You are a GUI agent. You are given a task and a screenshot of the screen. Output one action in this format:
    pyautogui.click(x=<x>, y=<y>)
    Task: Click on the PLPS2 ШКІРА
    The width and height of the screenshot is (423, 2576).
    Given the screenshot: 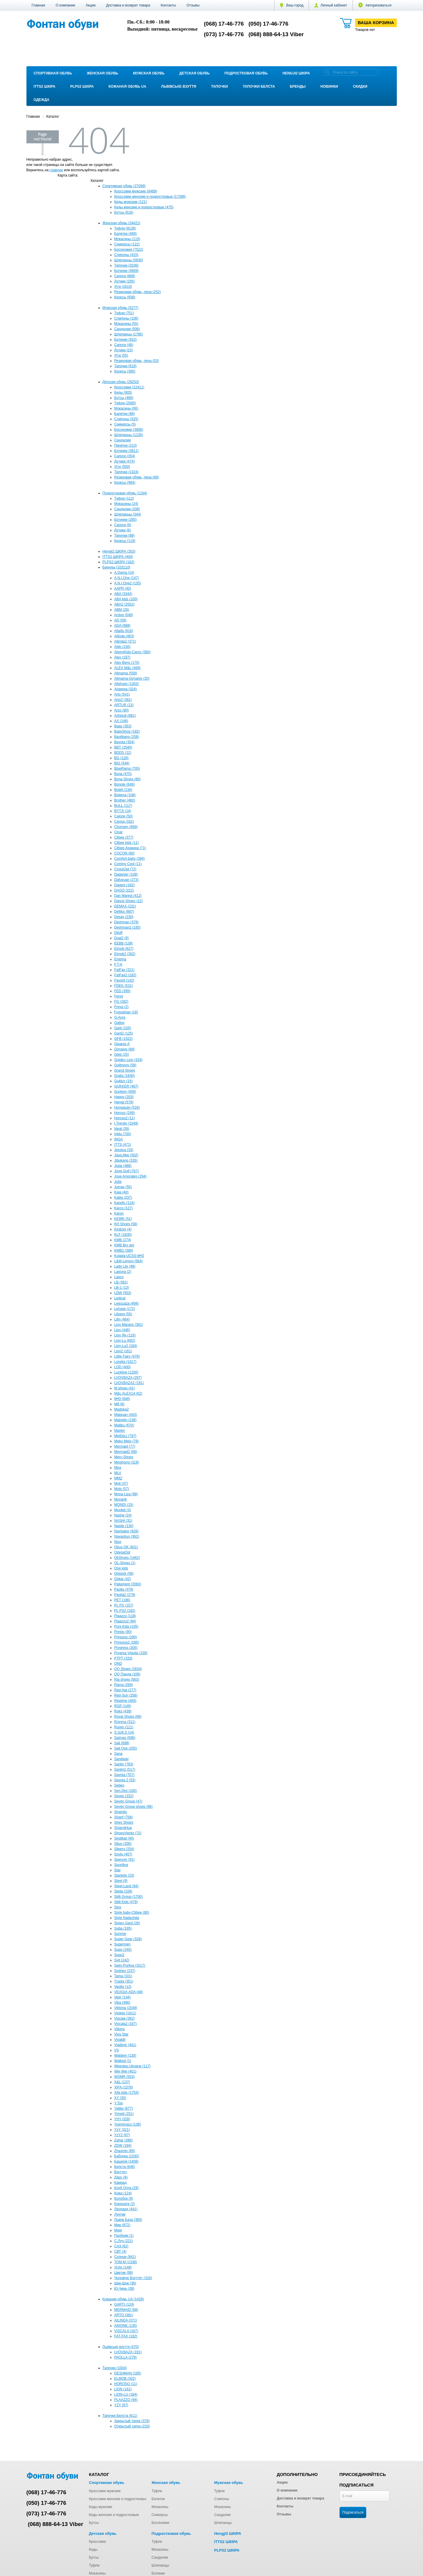 What is the action you would take?
    pyautogui.click(x=82, y=86)
    